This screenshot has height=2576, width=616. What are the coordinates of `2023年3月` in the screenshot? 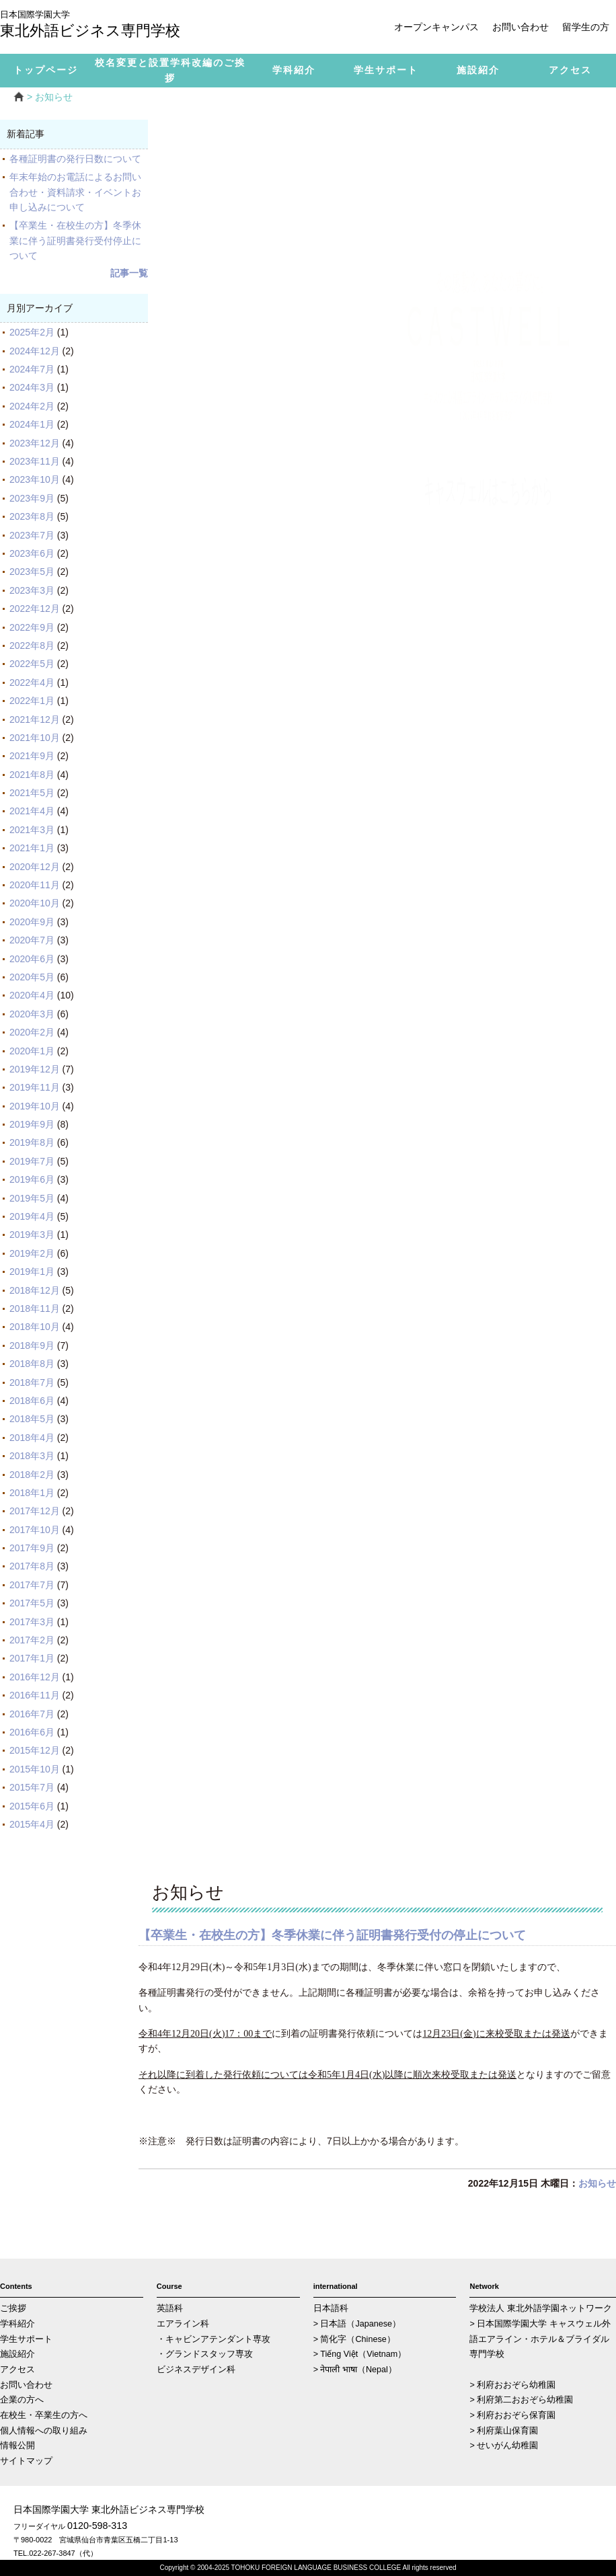 It's located at (31, 590).